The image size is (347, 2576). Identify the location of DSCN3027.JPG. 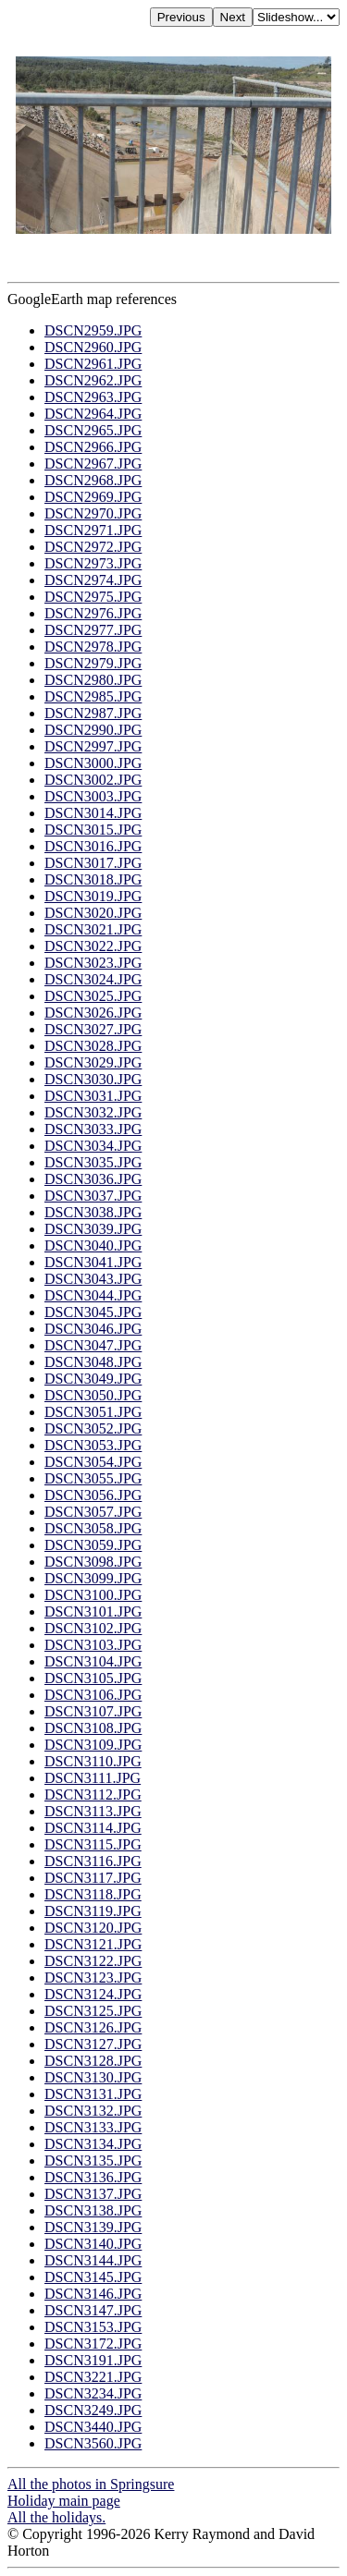
(93, 1029).